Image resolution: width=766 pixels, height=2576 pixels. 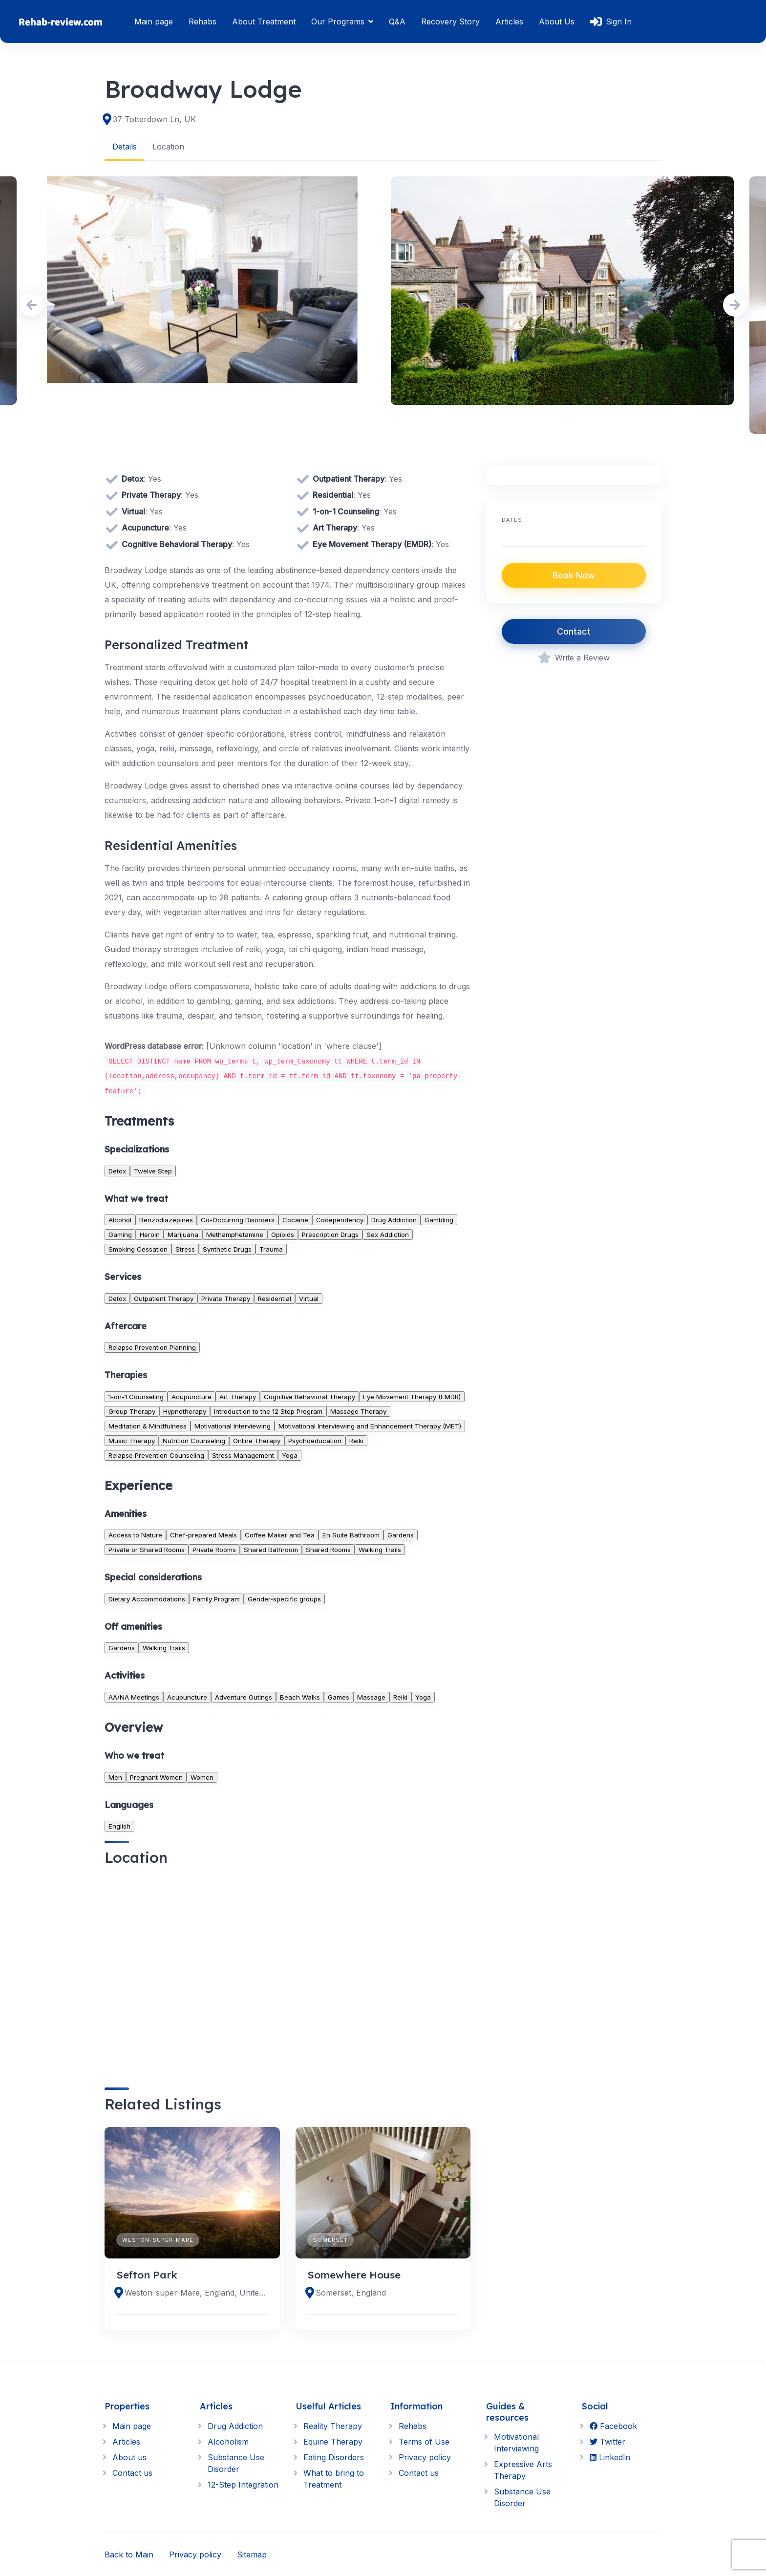 What do you see at coordinates (339, 1219) in the screenshot?
I see `Codependency` at bounding box center [339, 1219].